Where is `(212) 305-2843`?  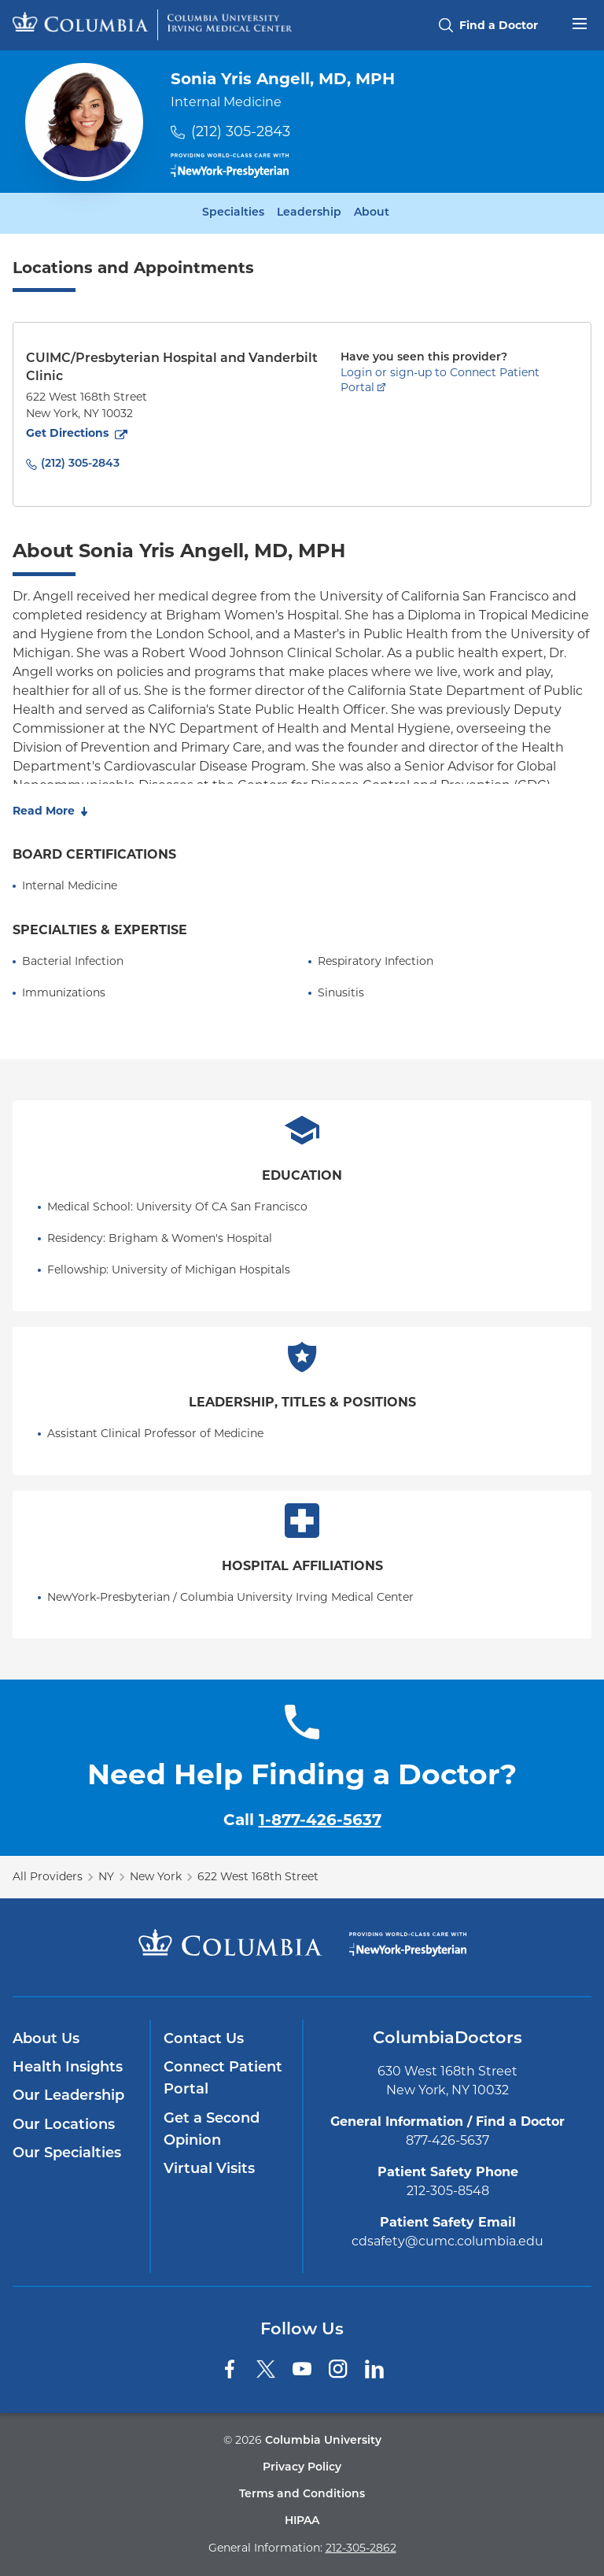
(212) 305-2843 is located at coordinates (240, 131).